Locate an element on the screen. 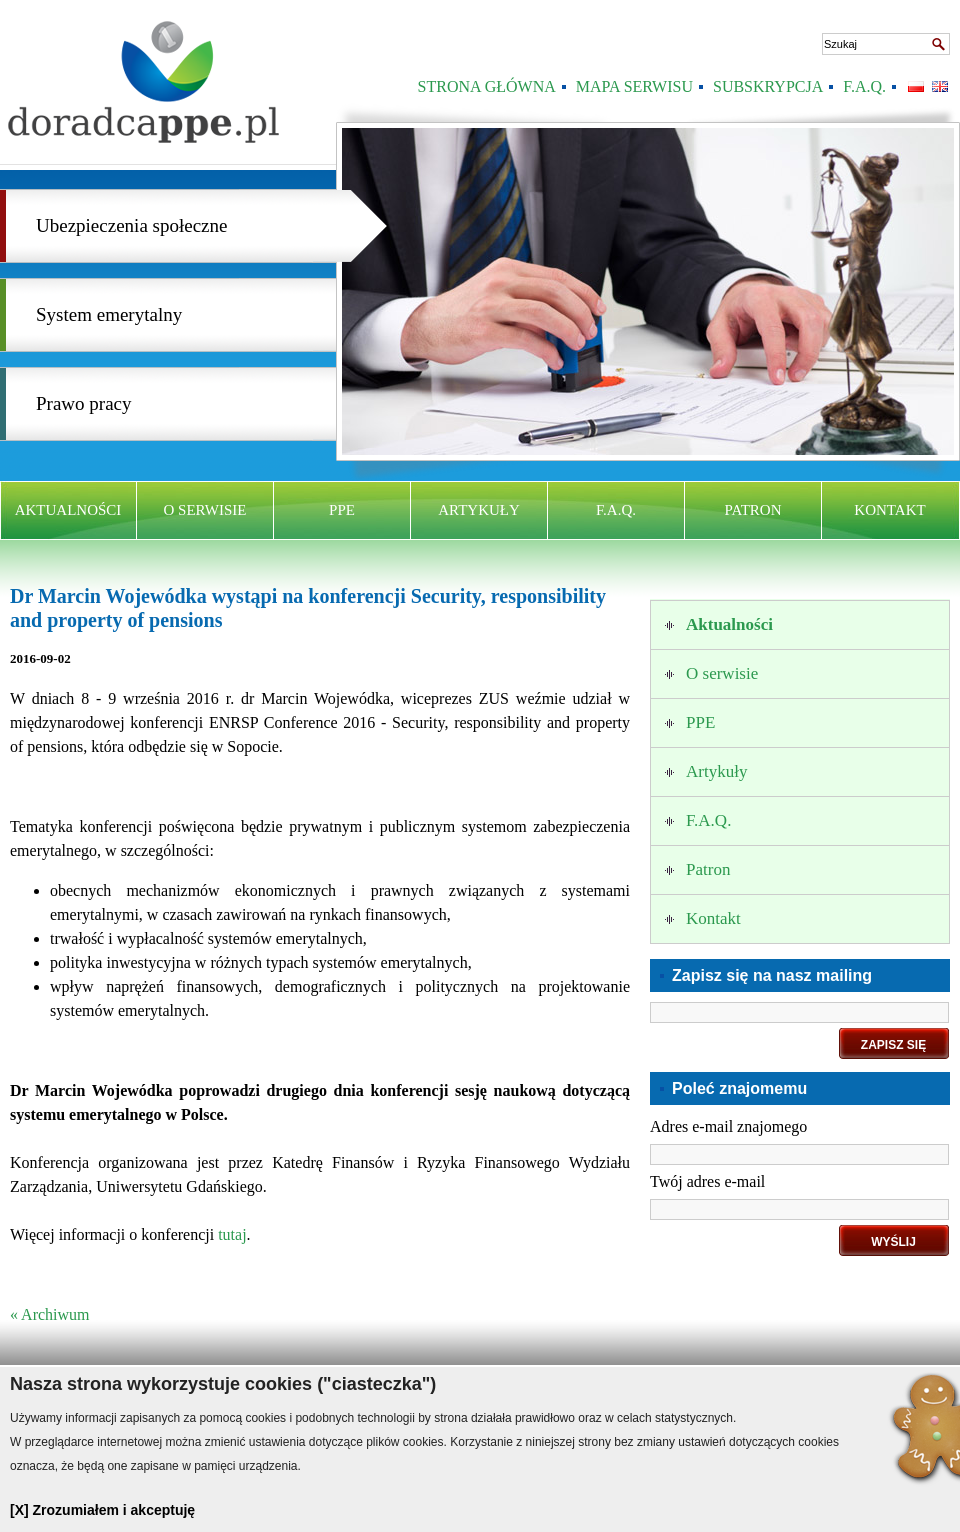 The width and height of the screenshot is (960, 1532). PPE is located at coordinates (342, 510).